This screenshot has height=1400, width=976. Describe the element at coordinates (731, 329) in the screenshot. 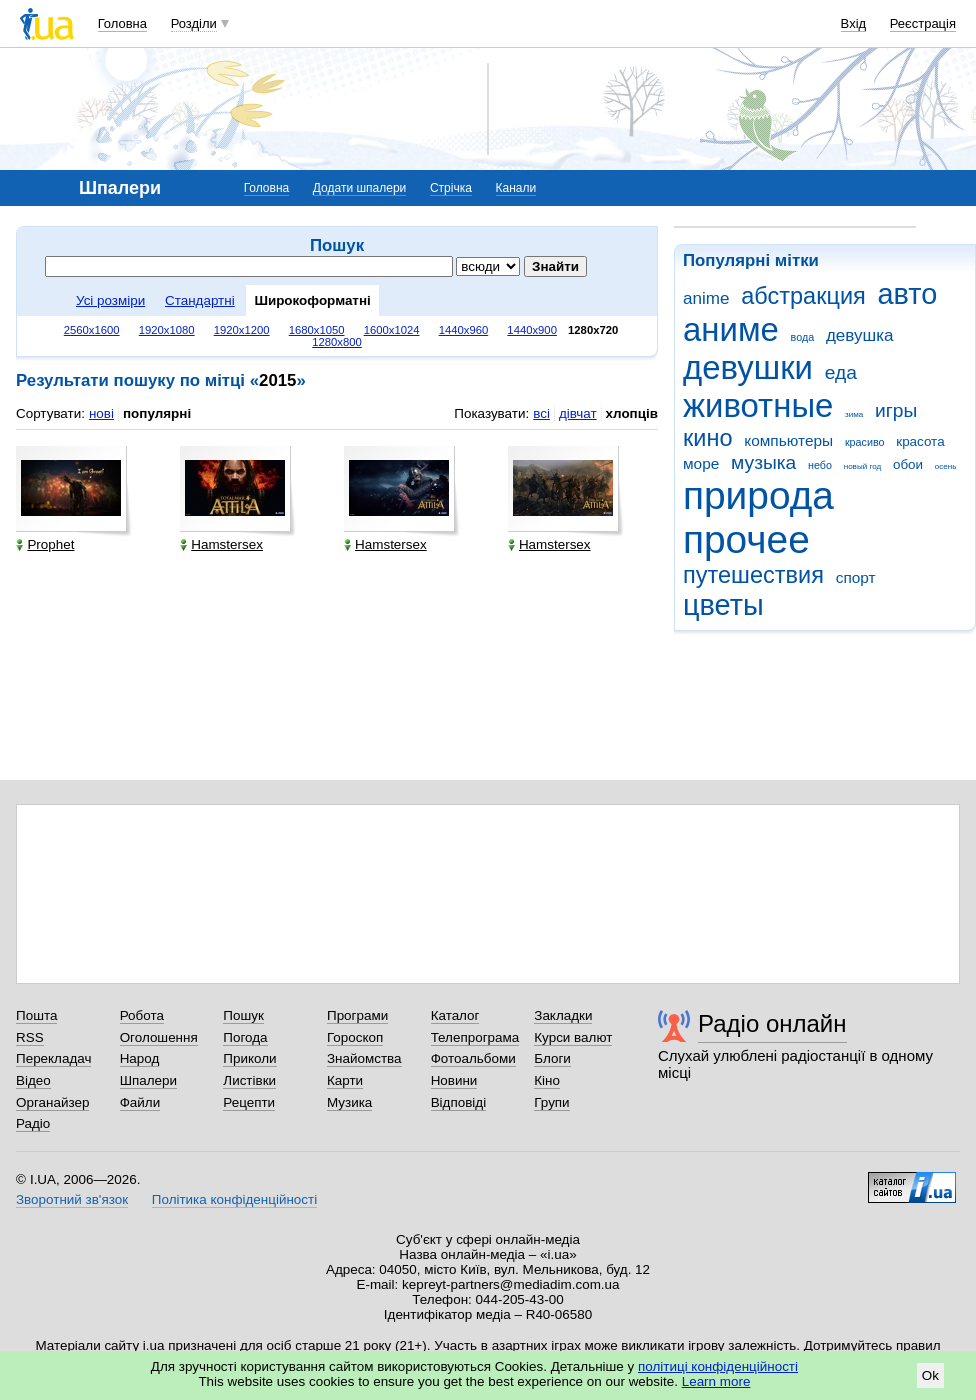

I see `аниме` at that location.